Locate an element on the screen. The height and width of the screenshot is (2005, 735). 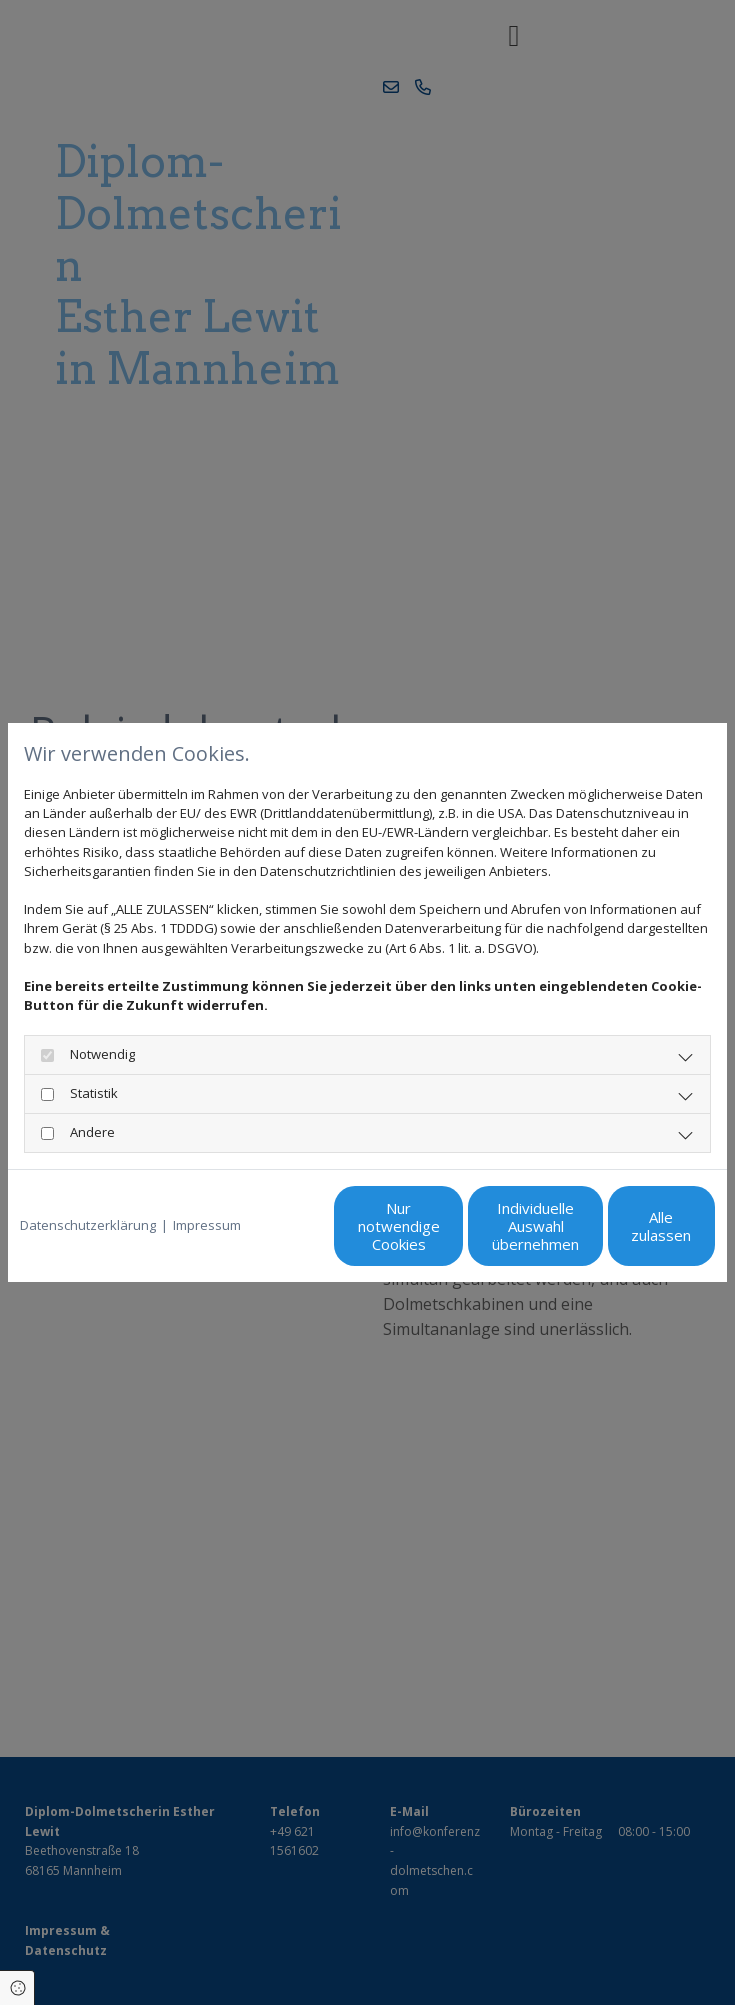
Nur notwendige Cookies is located at coordinates (242, 1235).